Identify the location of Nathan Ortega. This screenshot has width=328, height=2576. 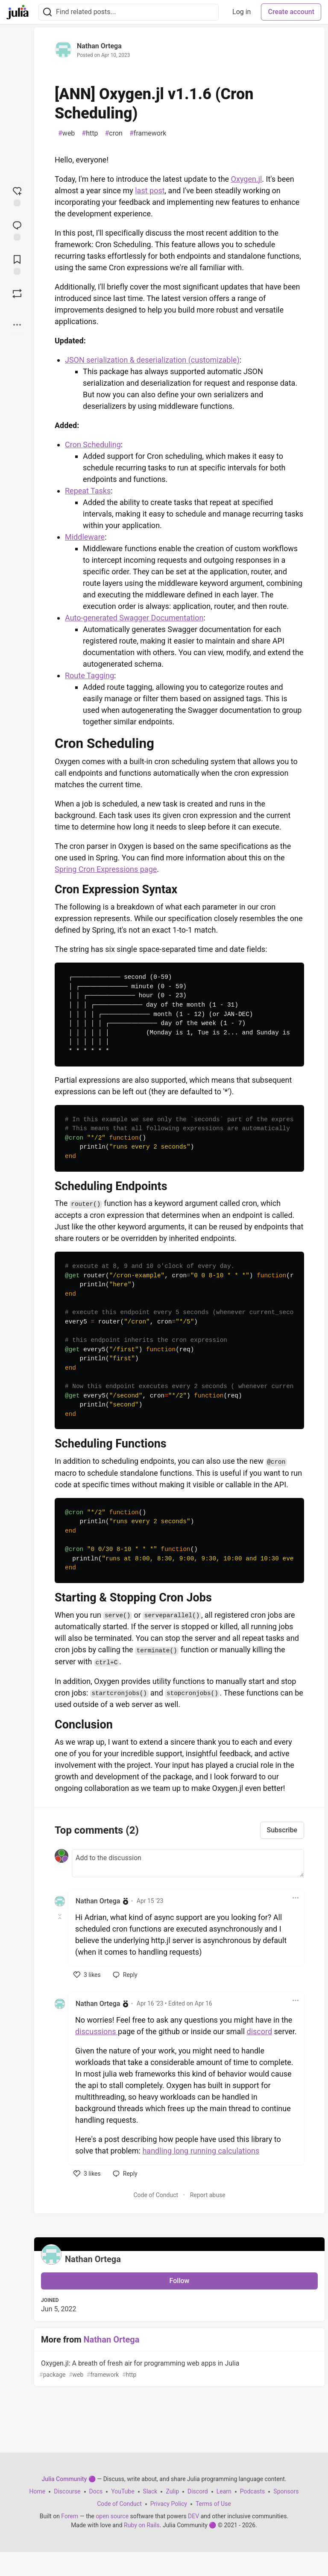
(99, 46).